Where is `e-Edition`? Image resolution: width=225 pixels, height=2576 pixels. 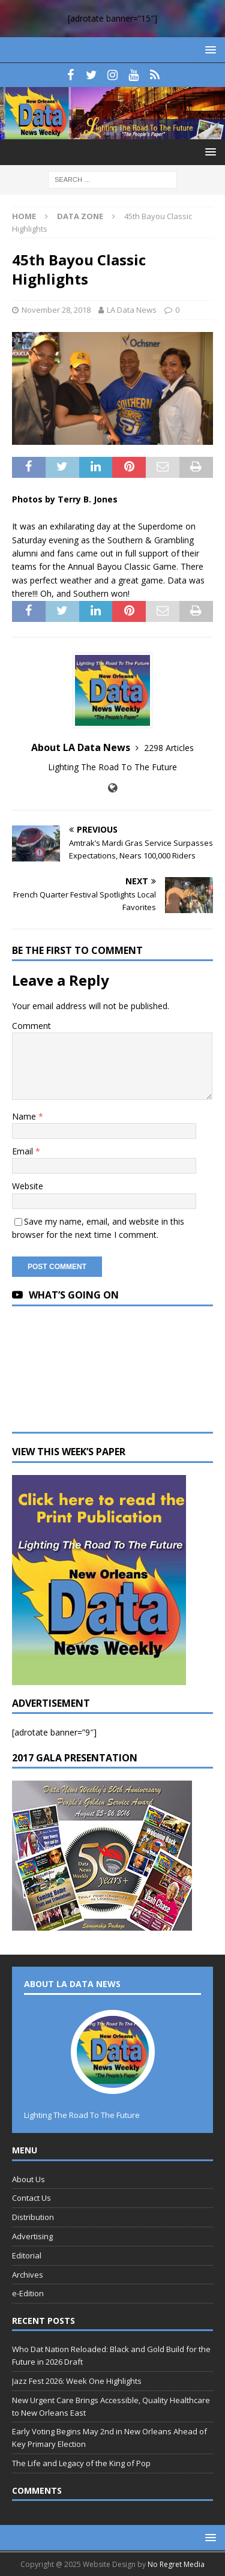 e-Edition is located at coordinates (28, 2293).